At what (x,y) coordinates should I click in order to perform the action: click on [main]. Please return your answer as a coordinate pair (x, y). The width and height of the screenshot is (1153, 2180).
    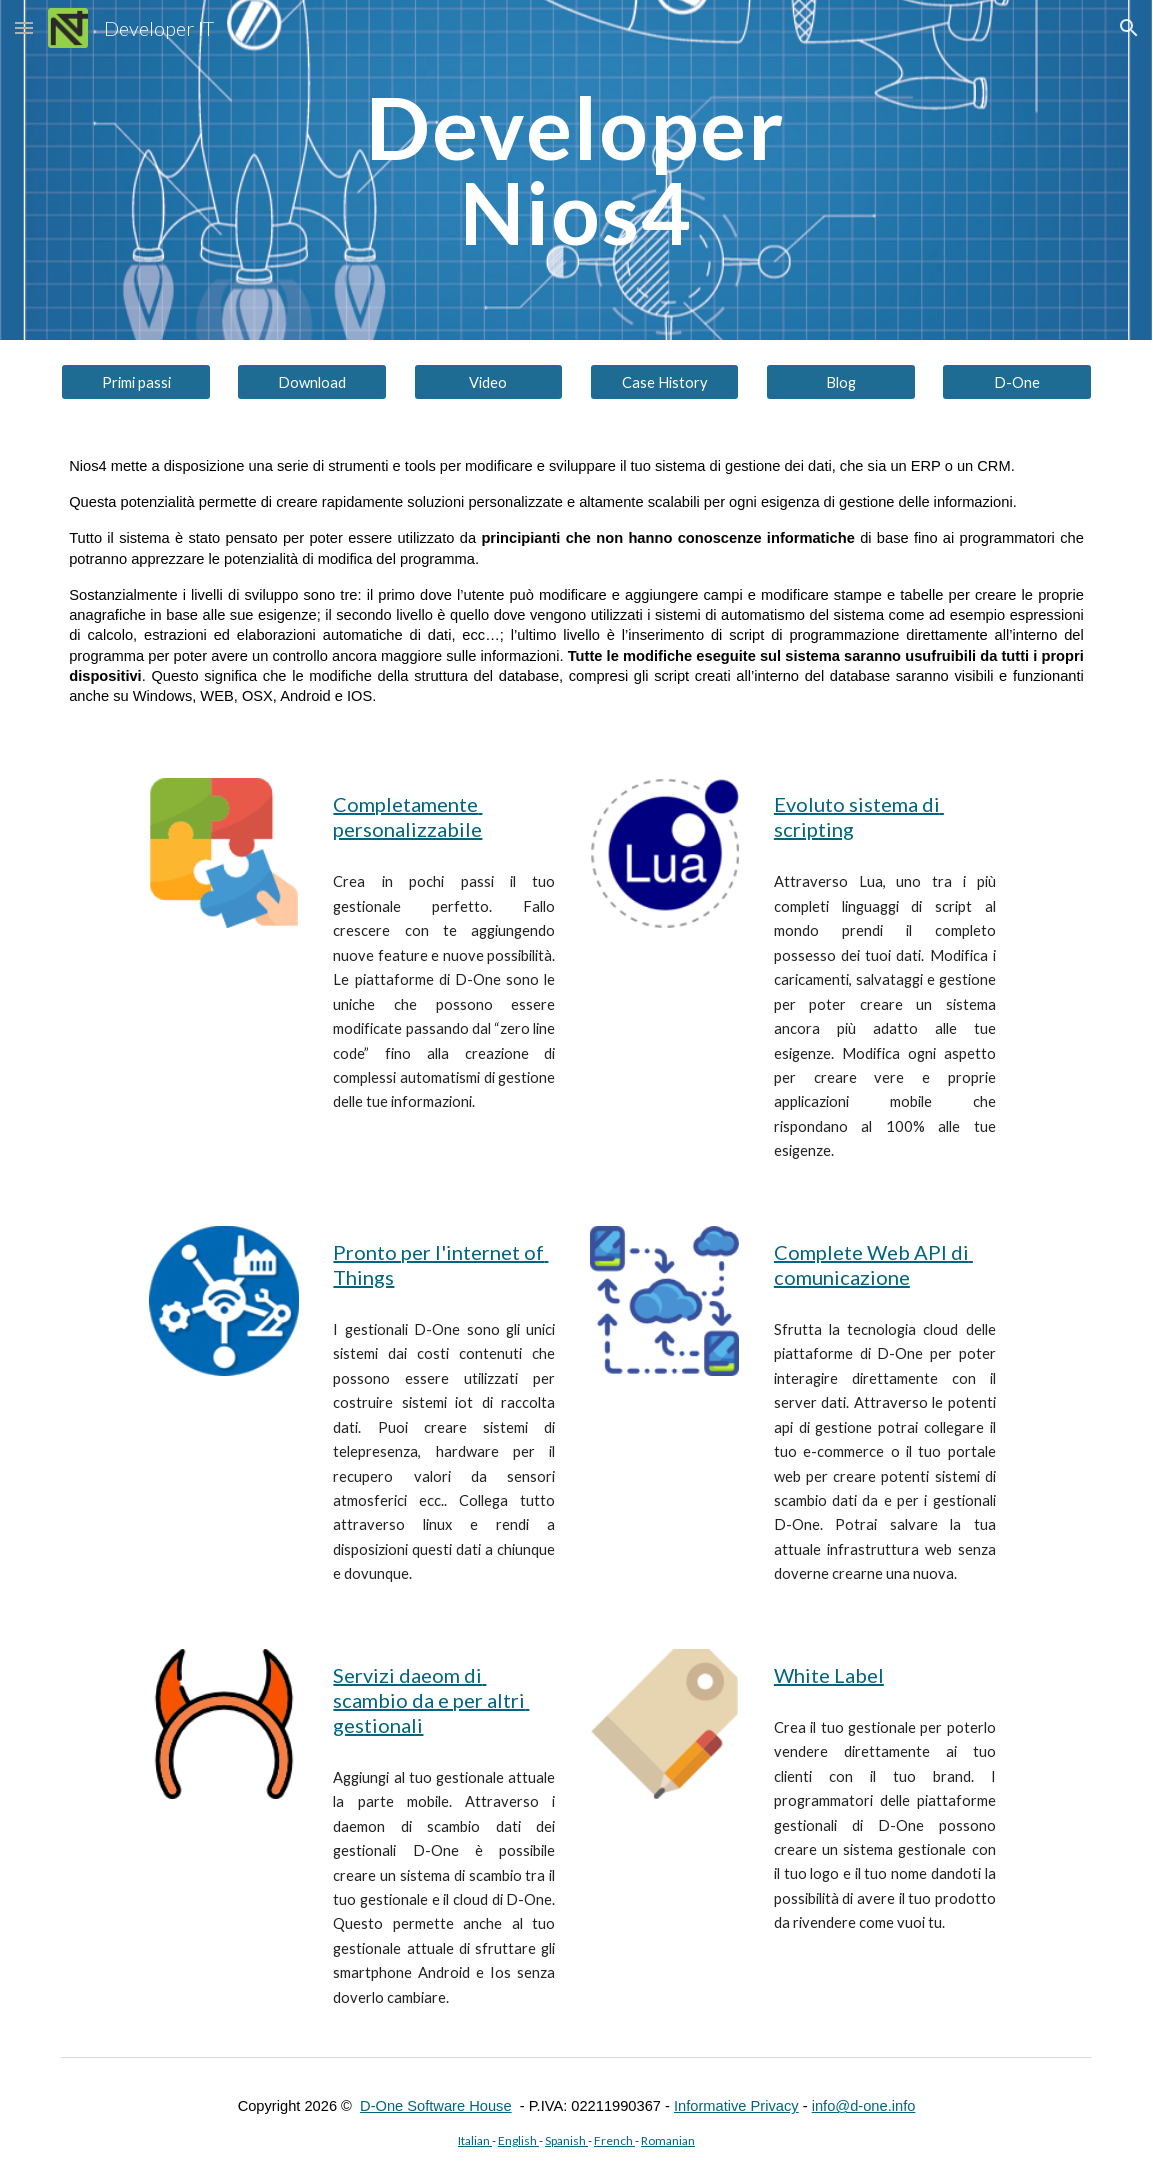
    Looking at the image, I should click on (576, 170).